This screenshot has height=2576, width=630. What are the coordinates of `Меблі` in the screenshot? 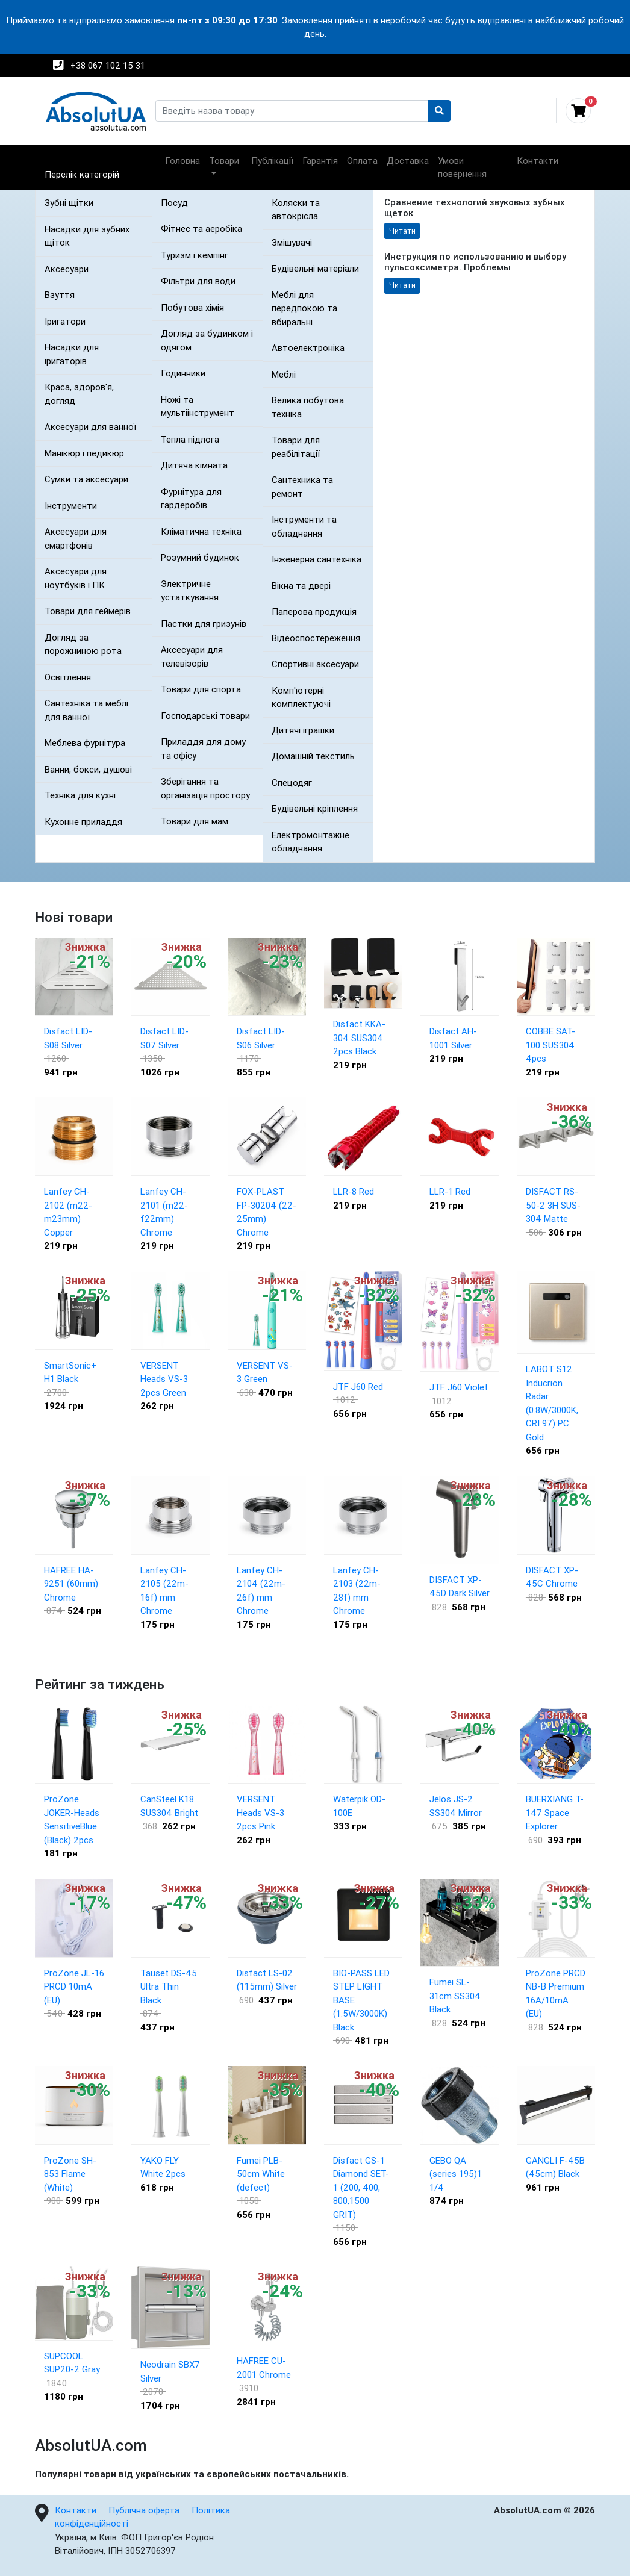 It's located at (284, 374).